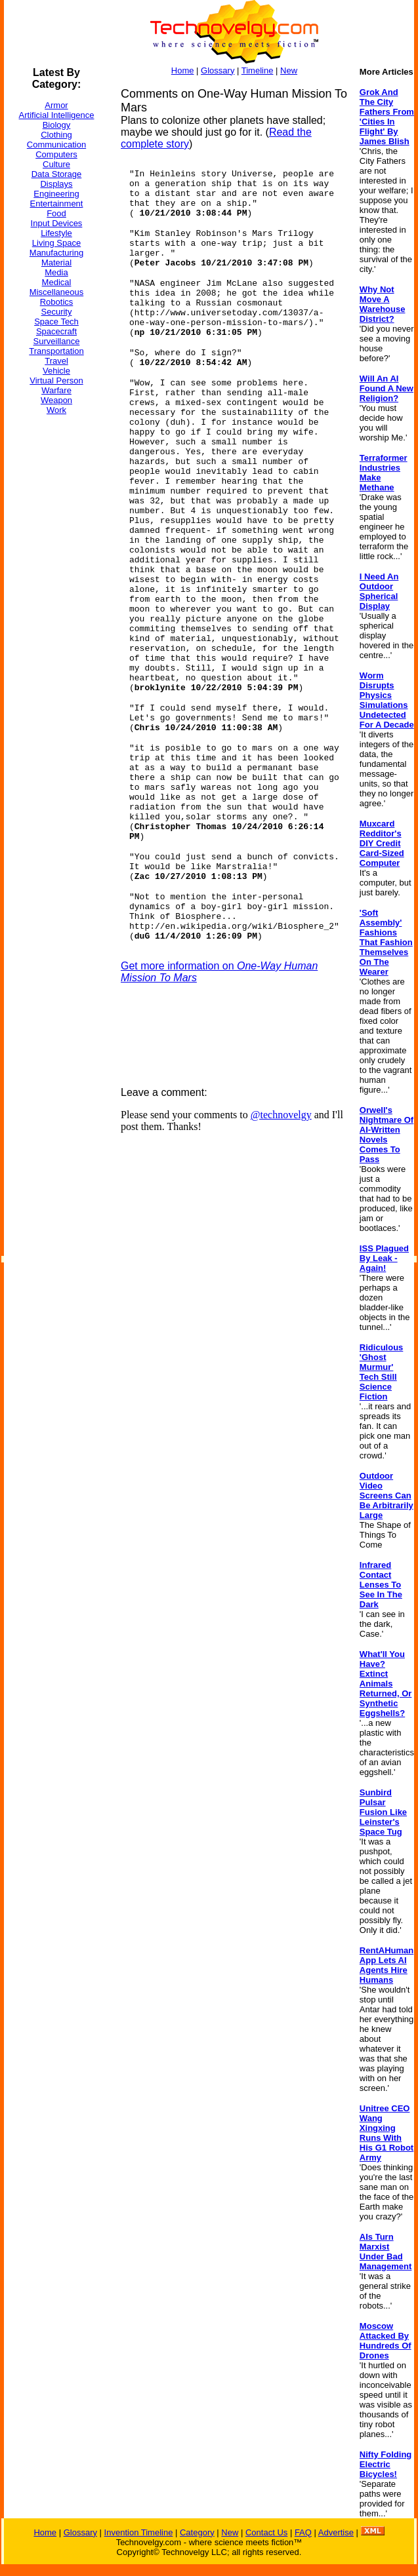 Image resolution: width=418 pixels, height=2576 pixels. I want to click on Input Devices, so click(57, 223).